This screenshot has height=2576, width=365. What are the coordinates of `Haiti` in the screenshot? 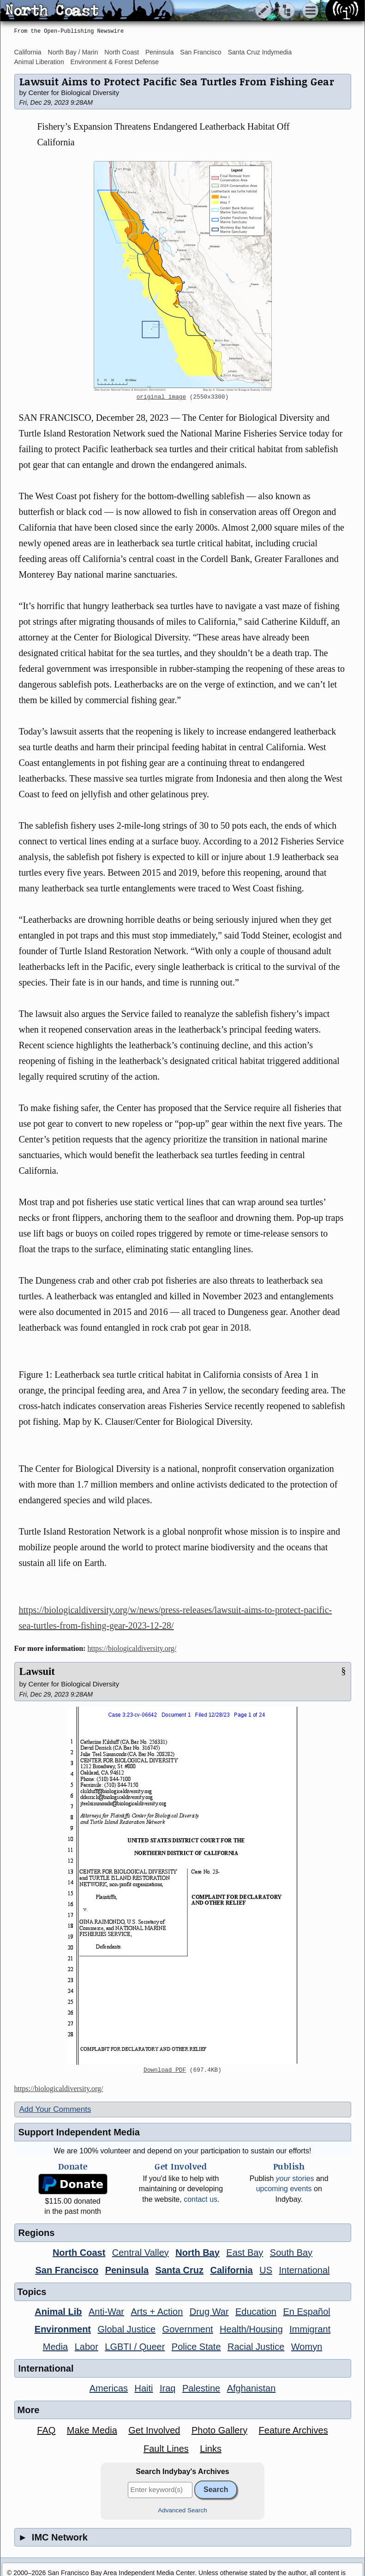 It's located at (144, 2388).